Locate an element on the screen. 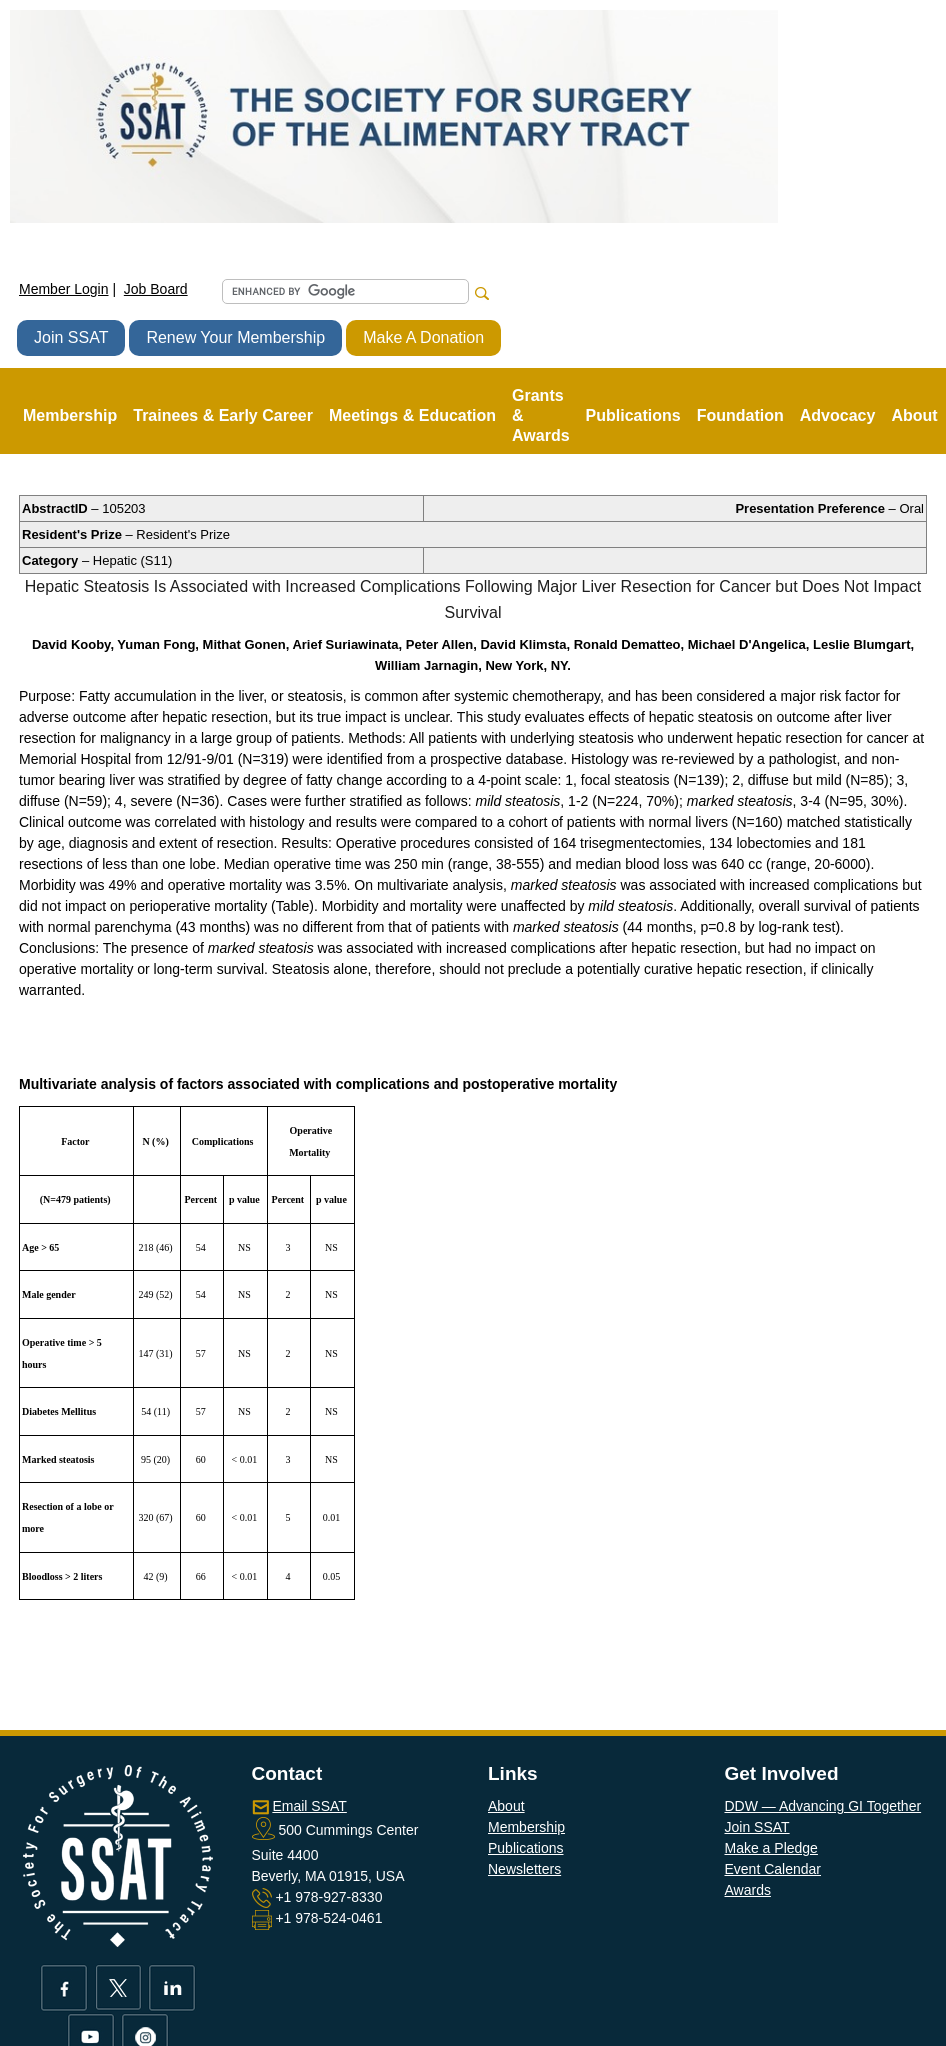 The height and width of the screenshot is (2046, 946). Awards is located at coordinates (748, 1890).